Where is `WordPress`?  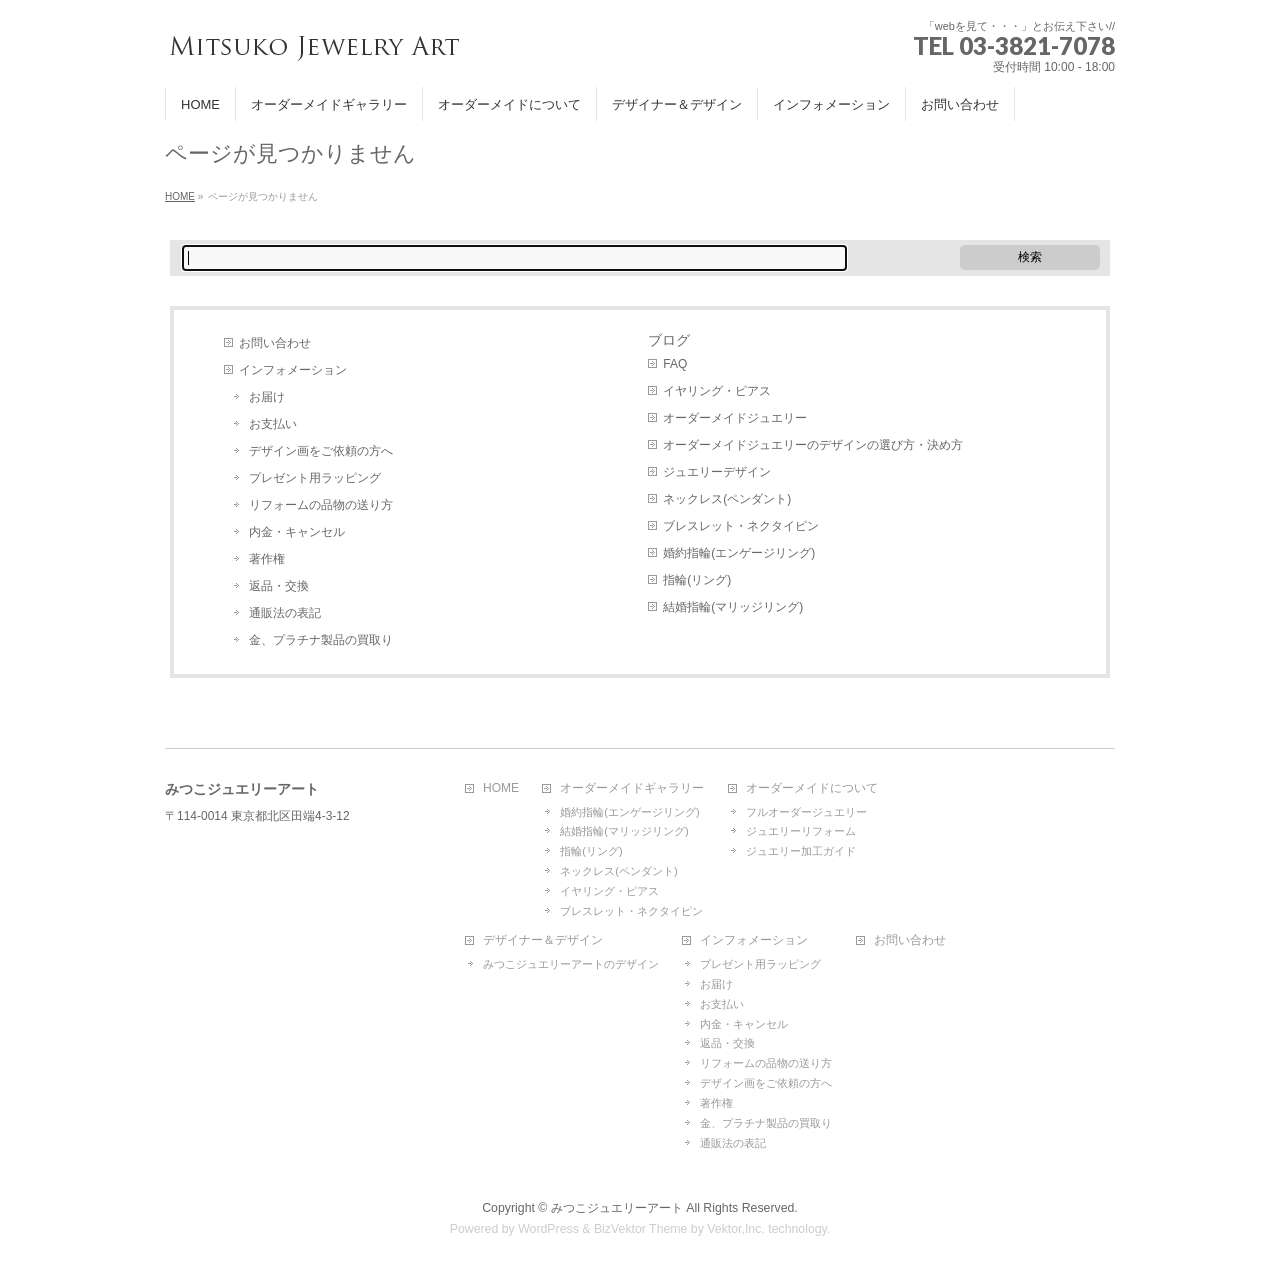
WordPress is located at coordinates (548, 1229).